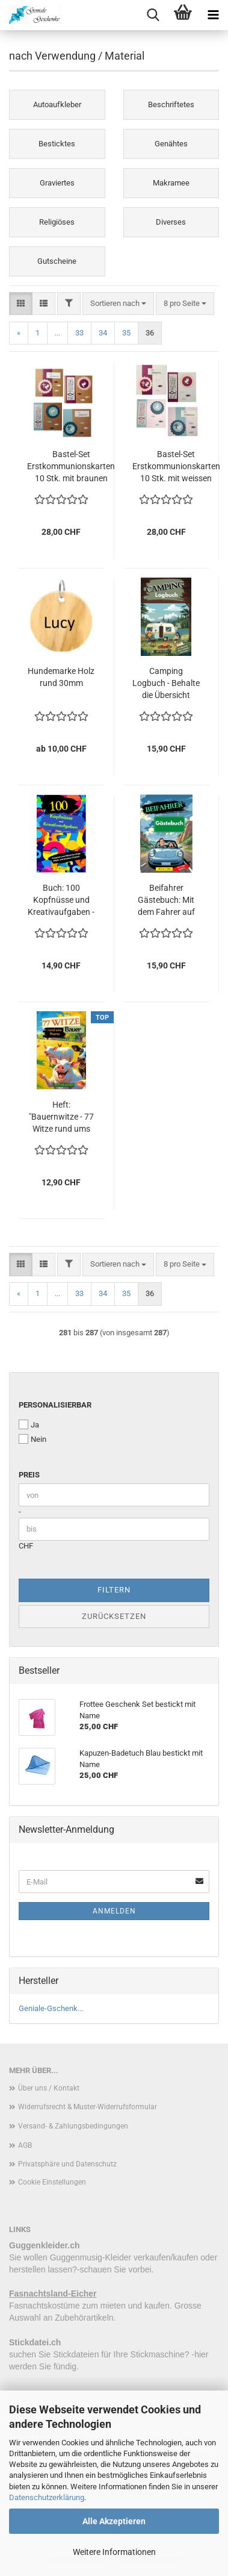  I want to click on Cookie Einstellungen, so click(52, 2182).